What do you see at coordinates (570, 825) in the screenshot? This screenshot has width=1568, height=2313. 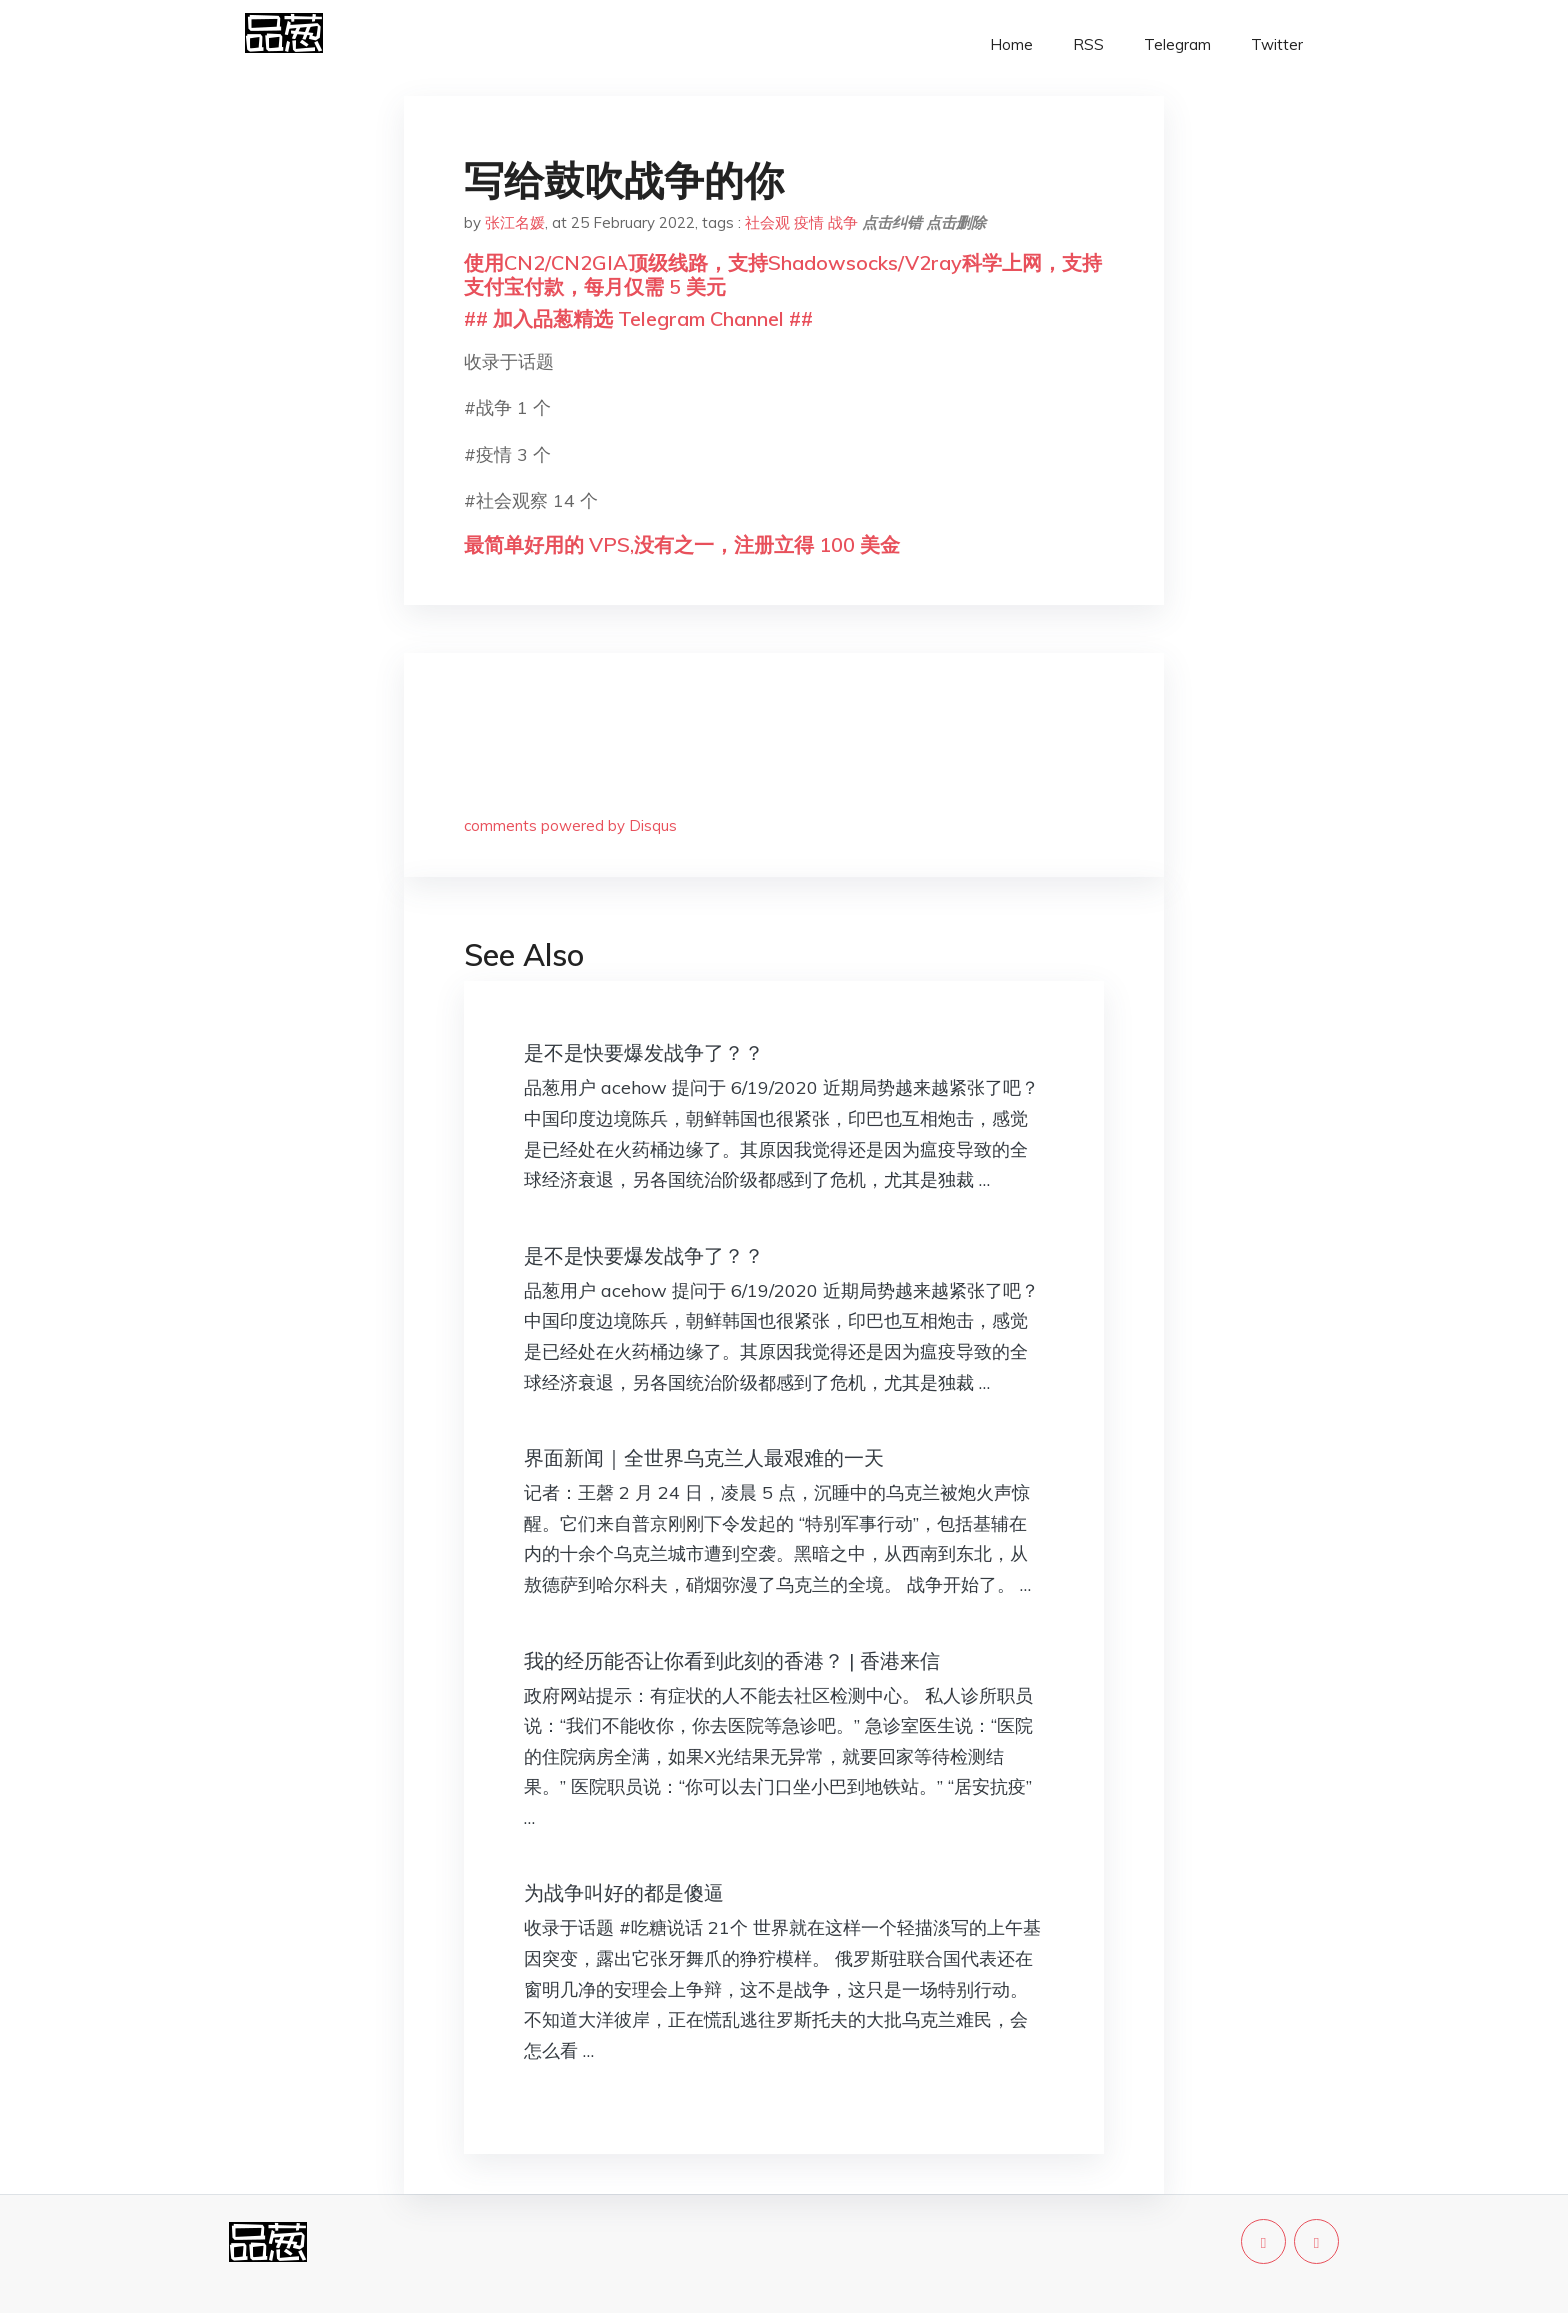 I see `comments powered by` at bounding box center [570, 825].